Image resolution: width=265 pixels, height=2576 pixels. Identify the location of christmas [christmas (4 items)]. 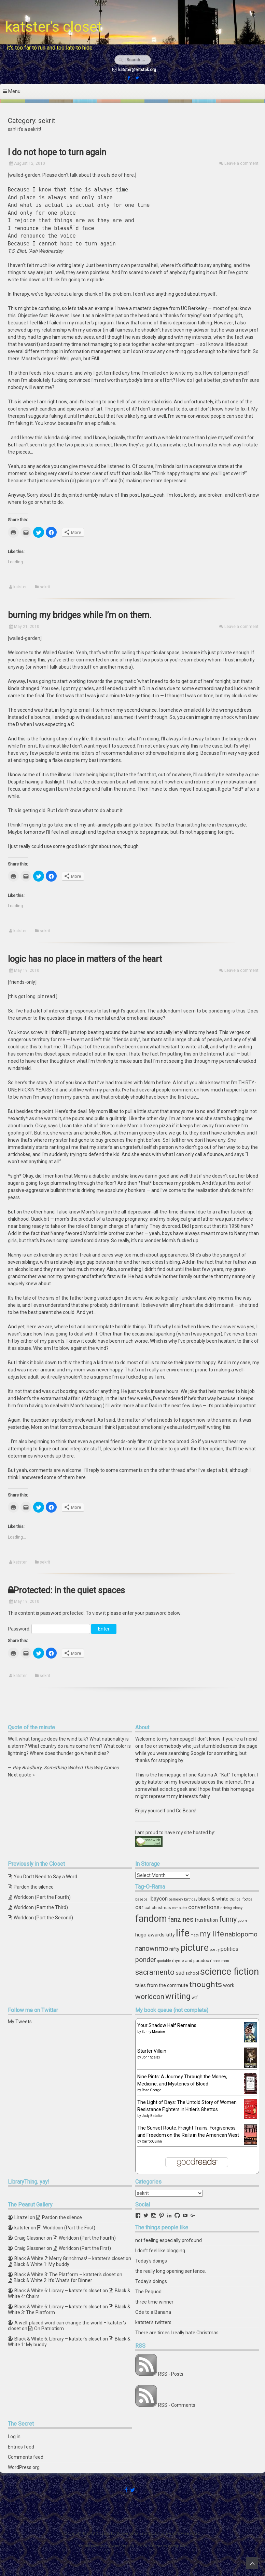
(161, 1907).